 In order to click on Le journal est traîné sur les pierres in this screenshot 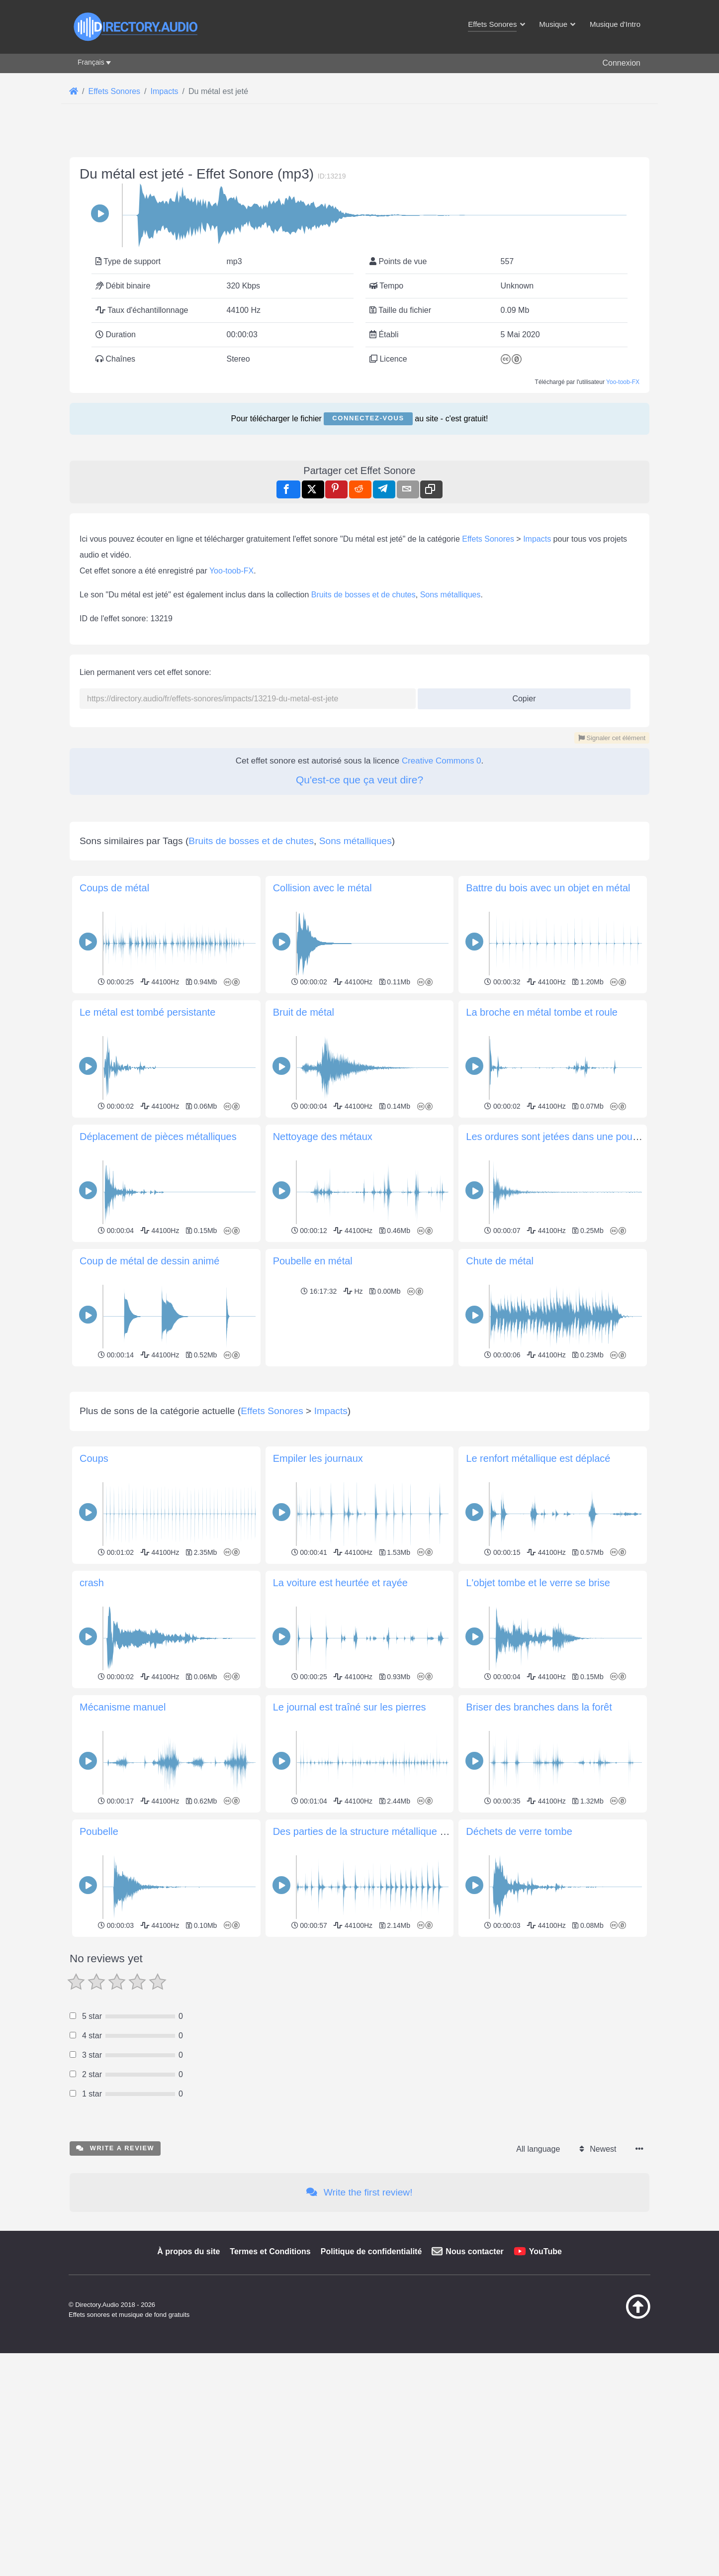, I will do `click(349, 1846)`.